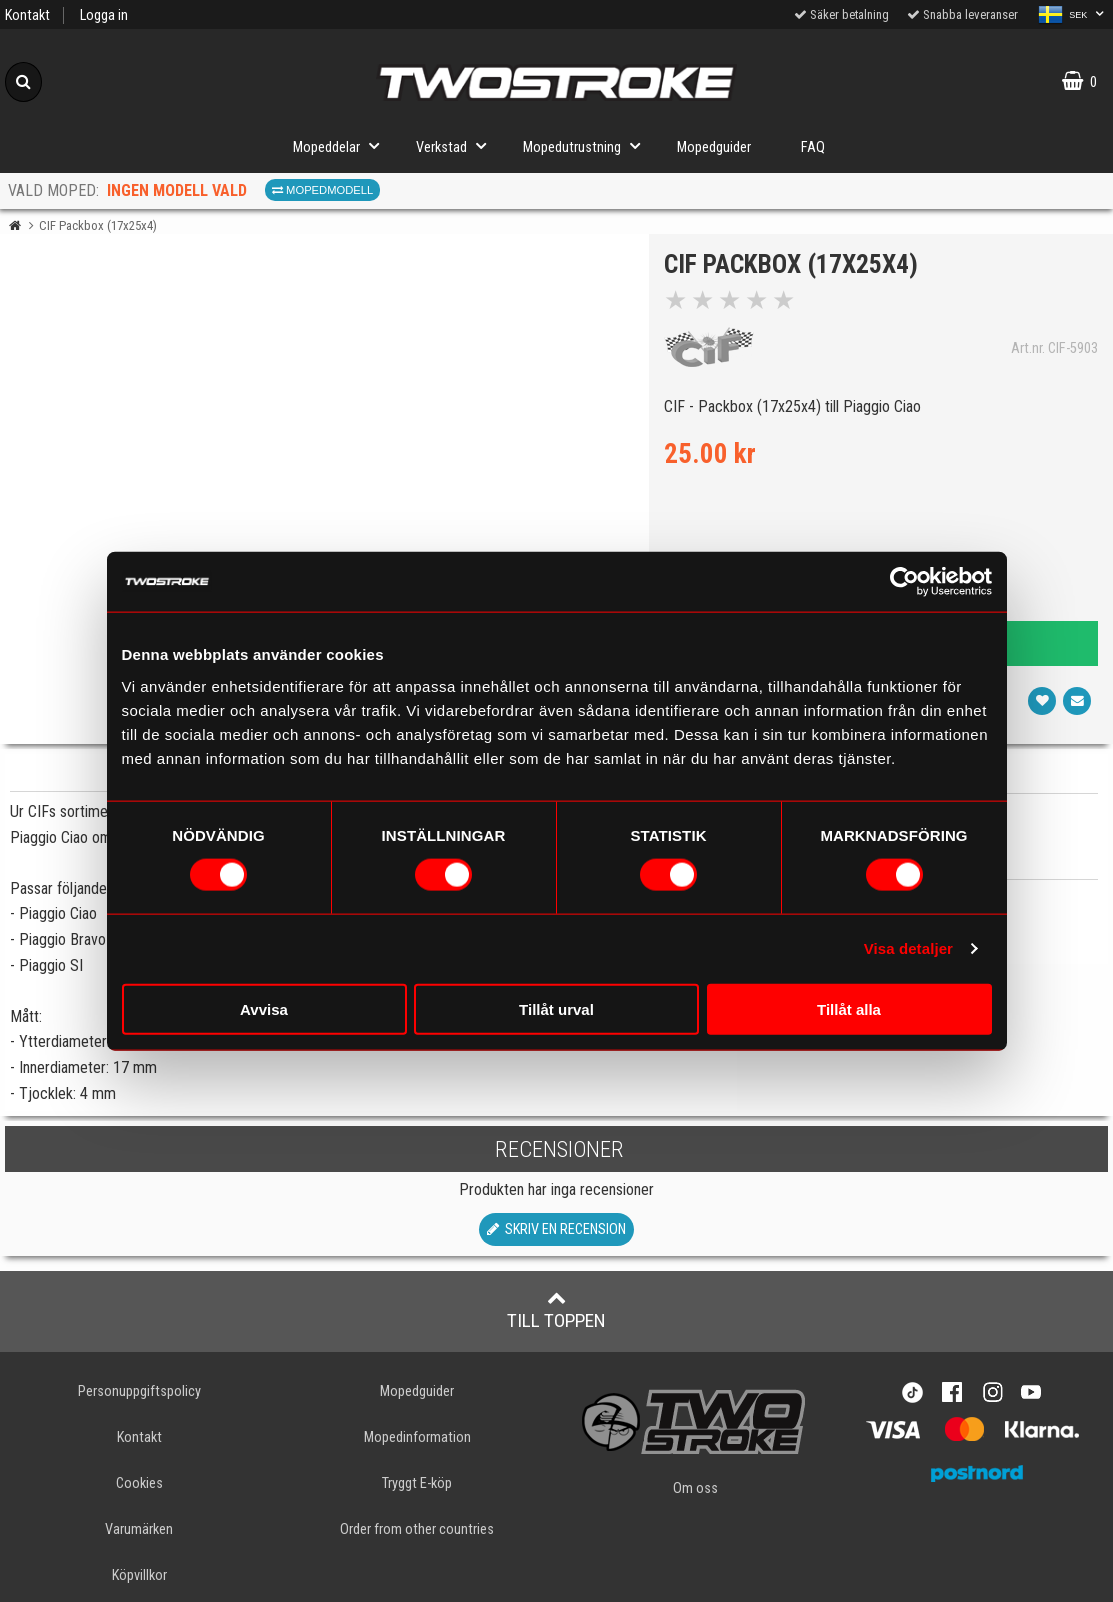 This screenshot has width=1113, height=1602. Describe the element at coordinates (342, 145) in the screenshot. I see `Mopeddelar` at that location.